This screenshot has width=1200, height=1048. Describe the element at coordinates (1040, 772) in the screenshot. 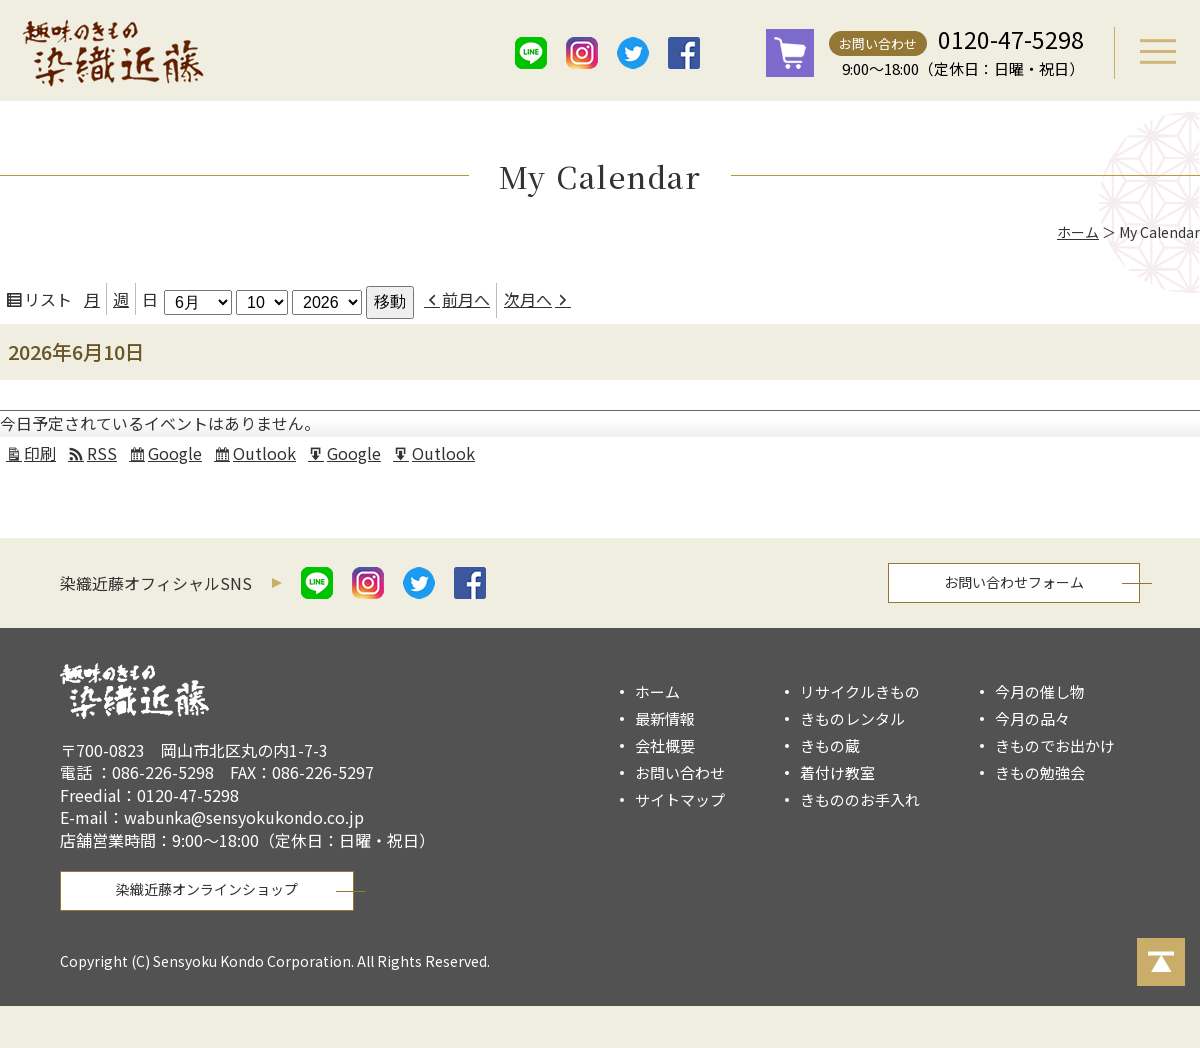

I see `きもの勉強会` at that location.